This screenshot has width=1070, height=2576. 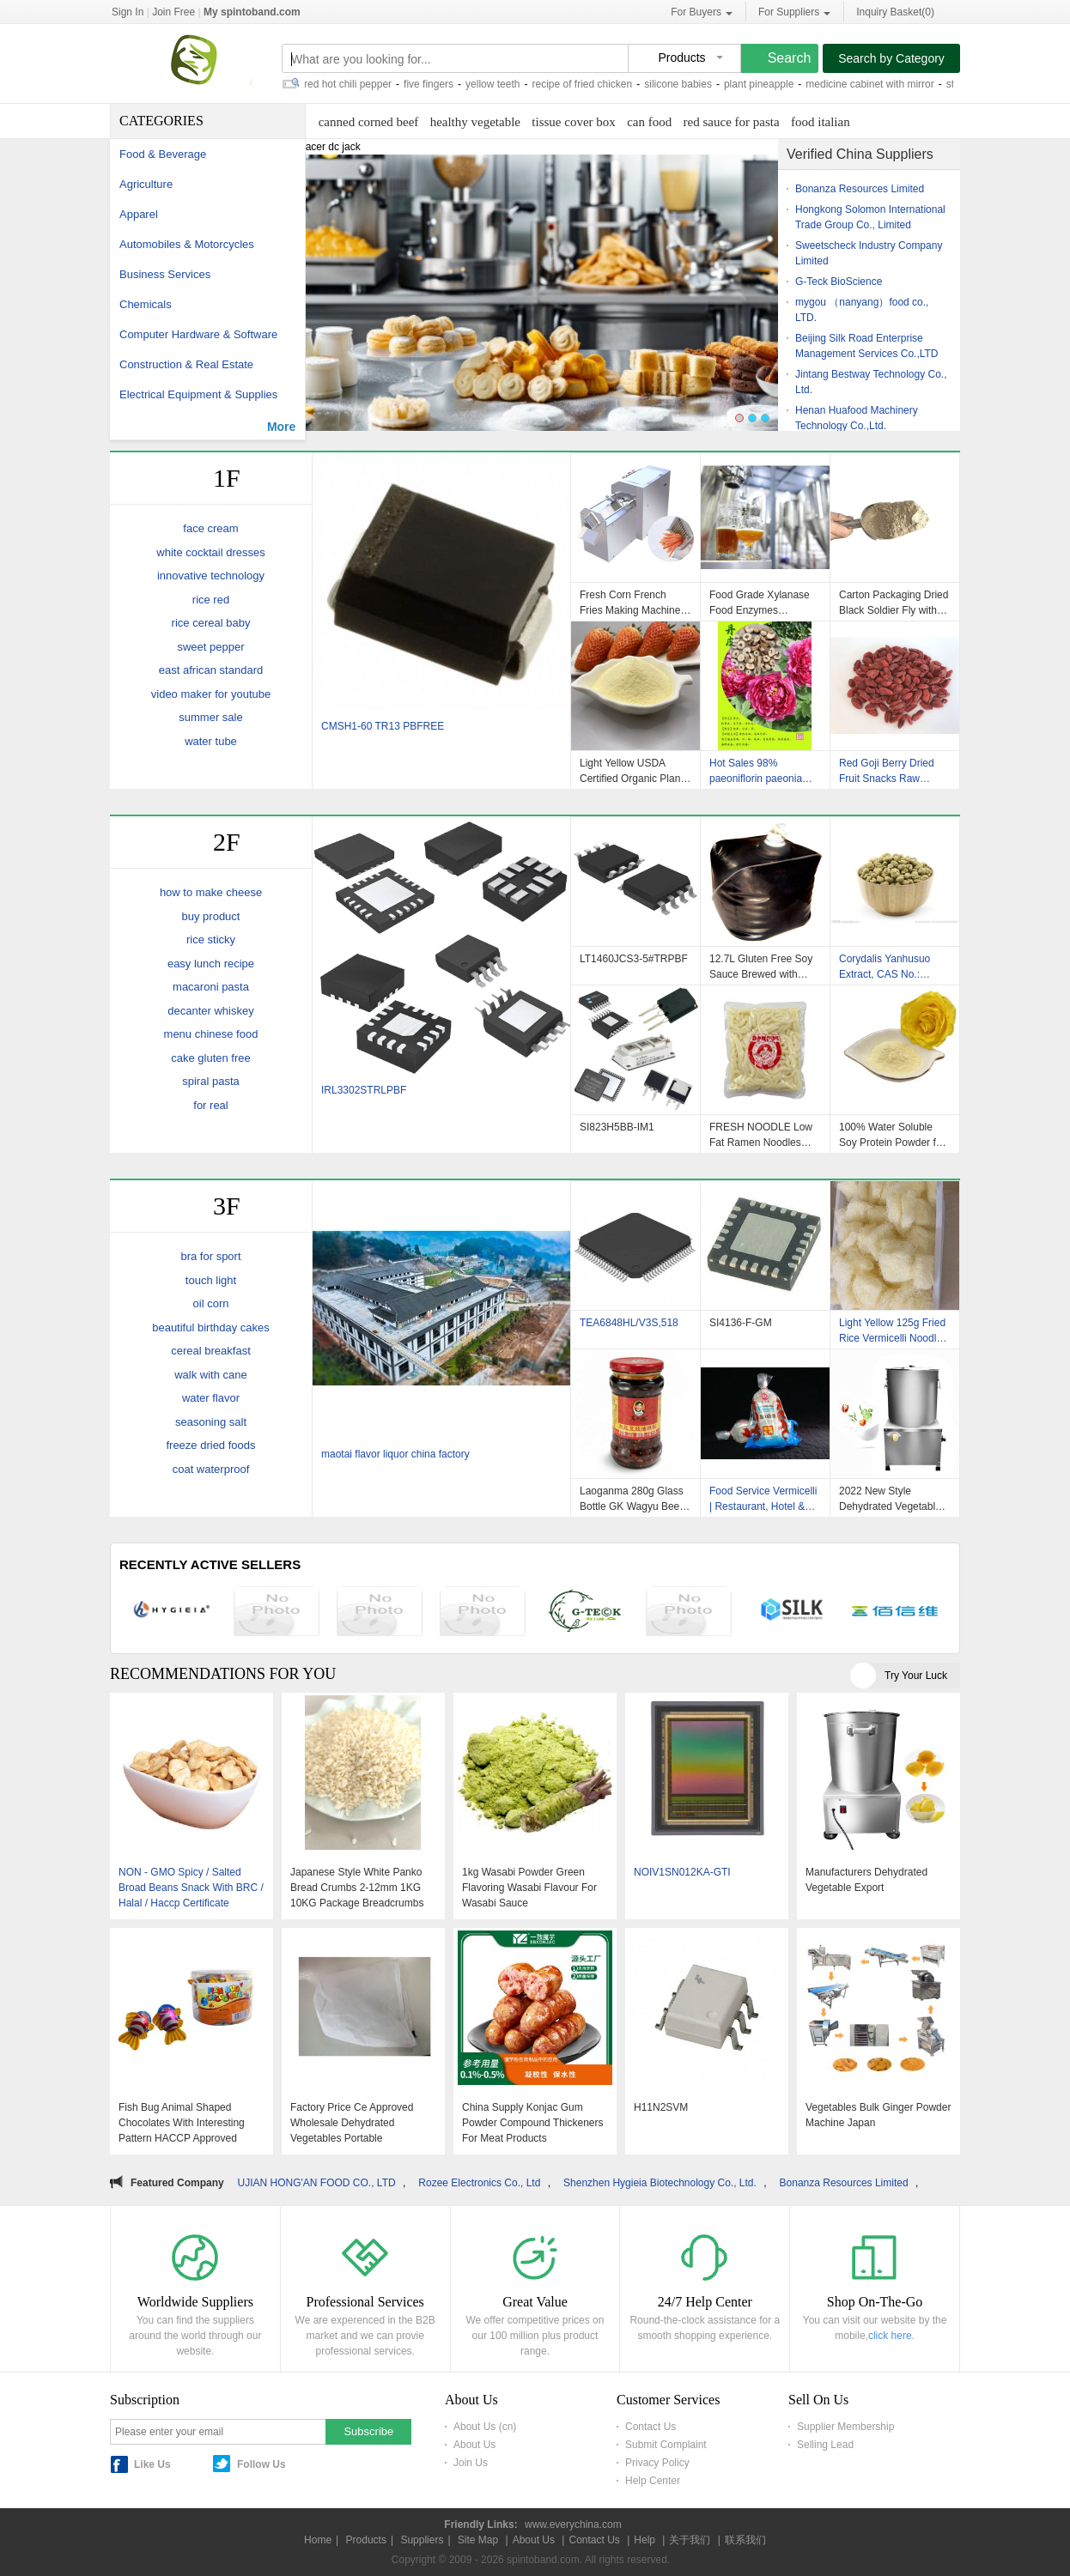 I want to click on Light Yellow 125g Fried Rice Vermicelli Noodles No Gluten, so click(x=893, y=1330).